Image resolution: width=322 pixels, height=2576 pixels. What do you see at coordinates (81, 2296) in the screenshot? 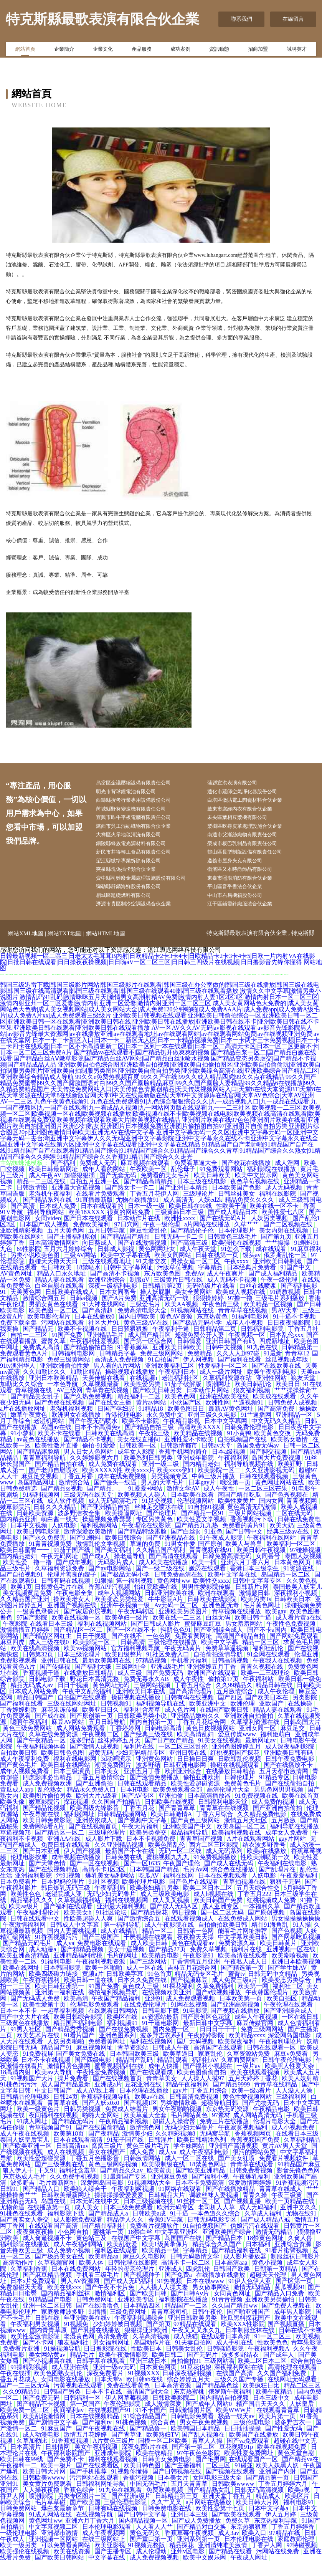
I see `男人AV资源网` at bounding box center [81, 2296].